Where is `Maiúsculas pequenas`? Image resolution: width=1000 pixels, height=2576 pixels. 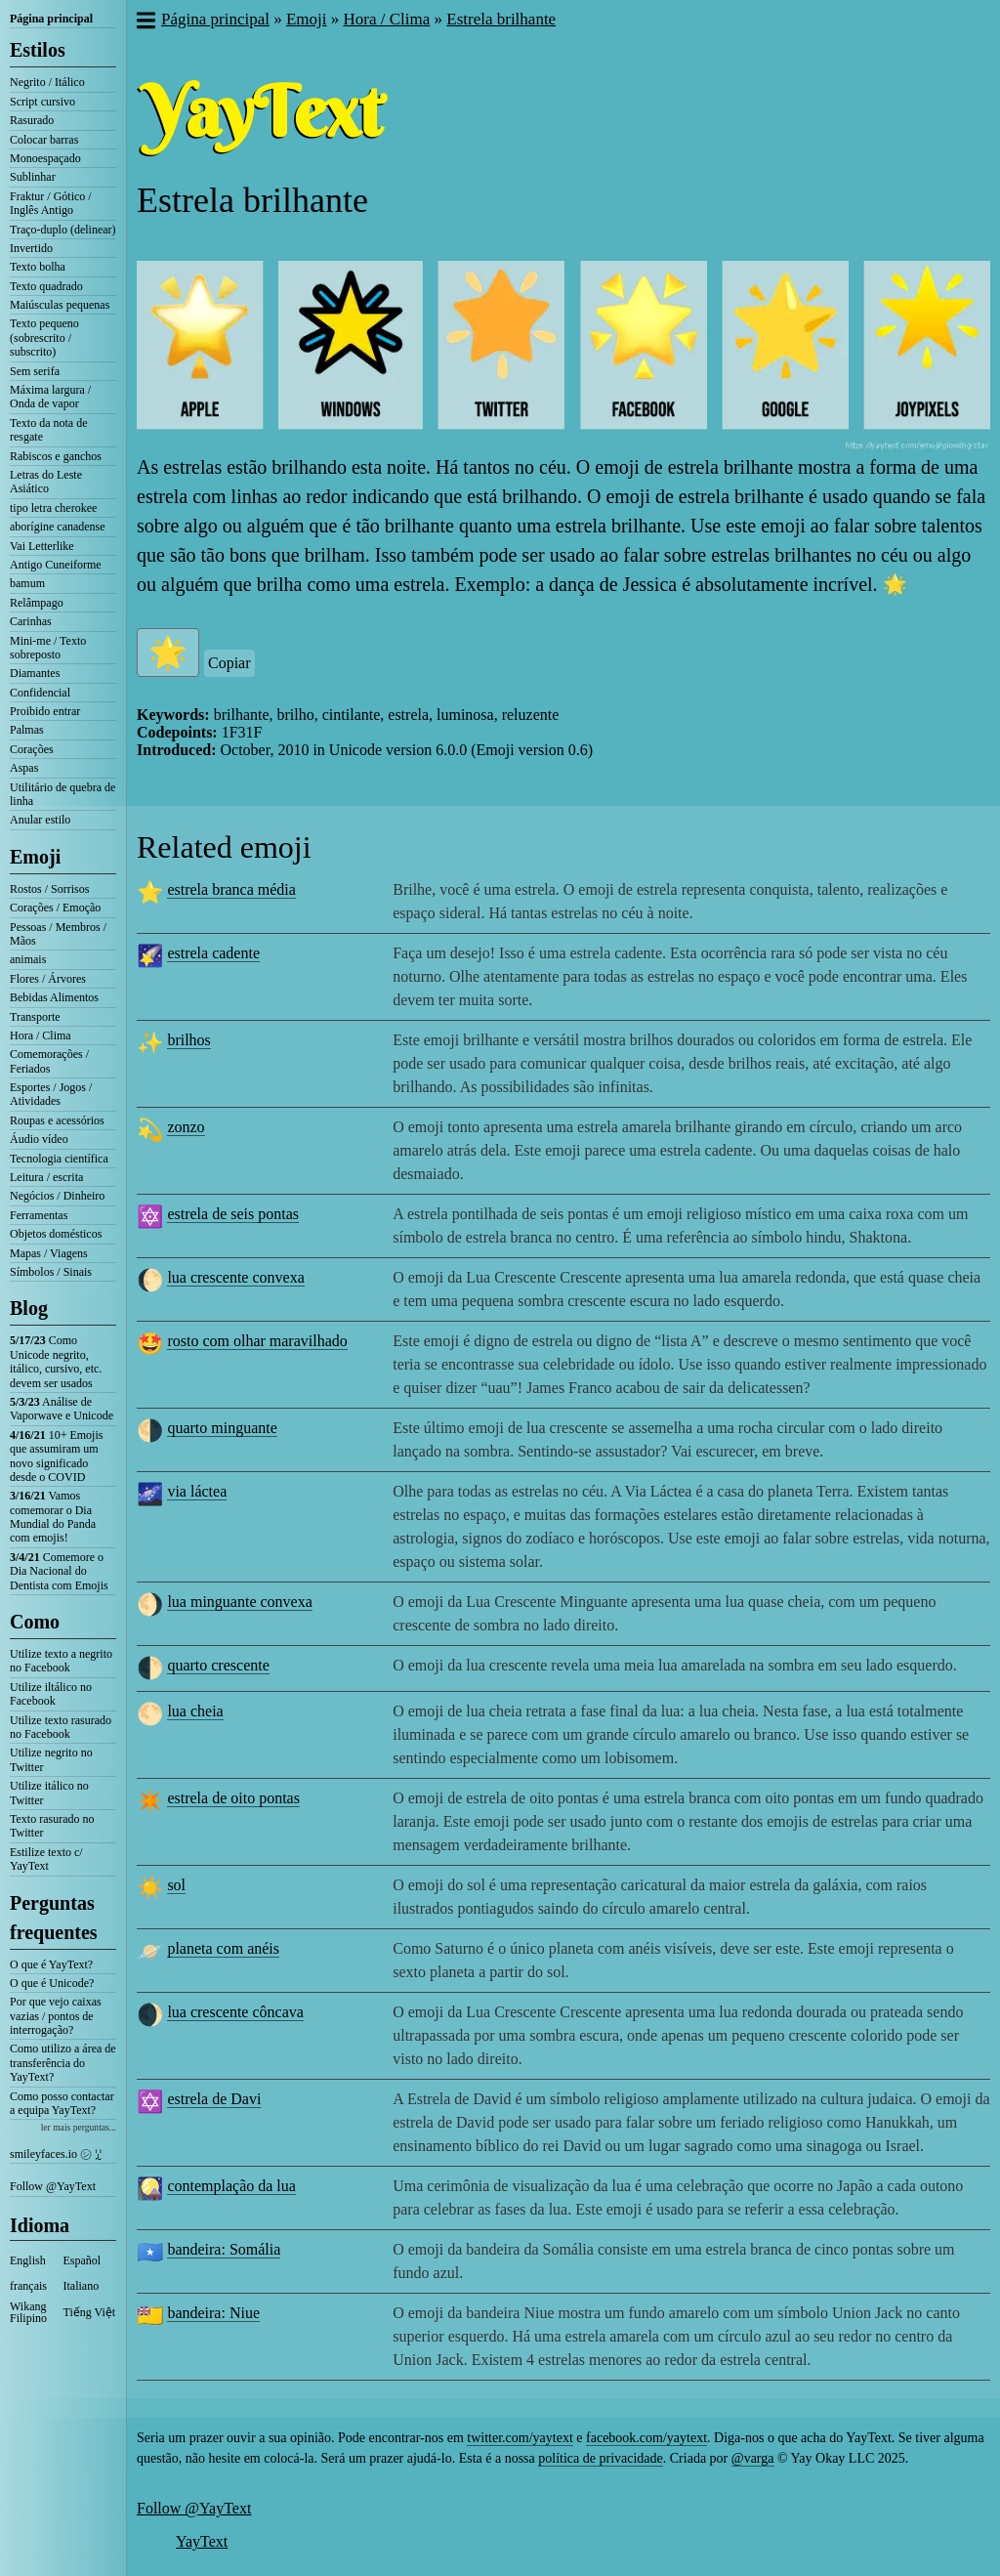 Maiúsculas pequenas is located at coordinates (59, 305).